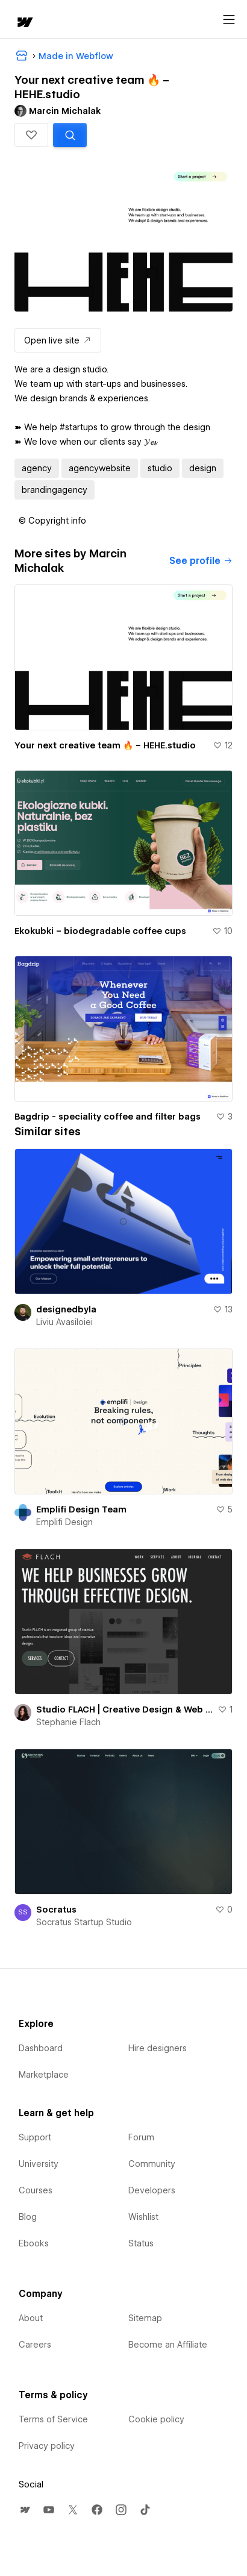 The height and width of the screenshot is (2576, 247). What do you see at coordinates (107, 1116) in the screenshot?
I see `Bagdrip - speciality coffee and filter bags` at bounding box center [107, 1116].